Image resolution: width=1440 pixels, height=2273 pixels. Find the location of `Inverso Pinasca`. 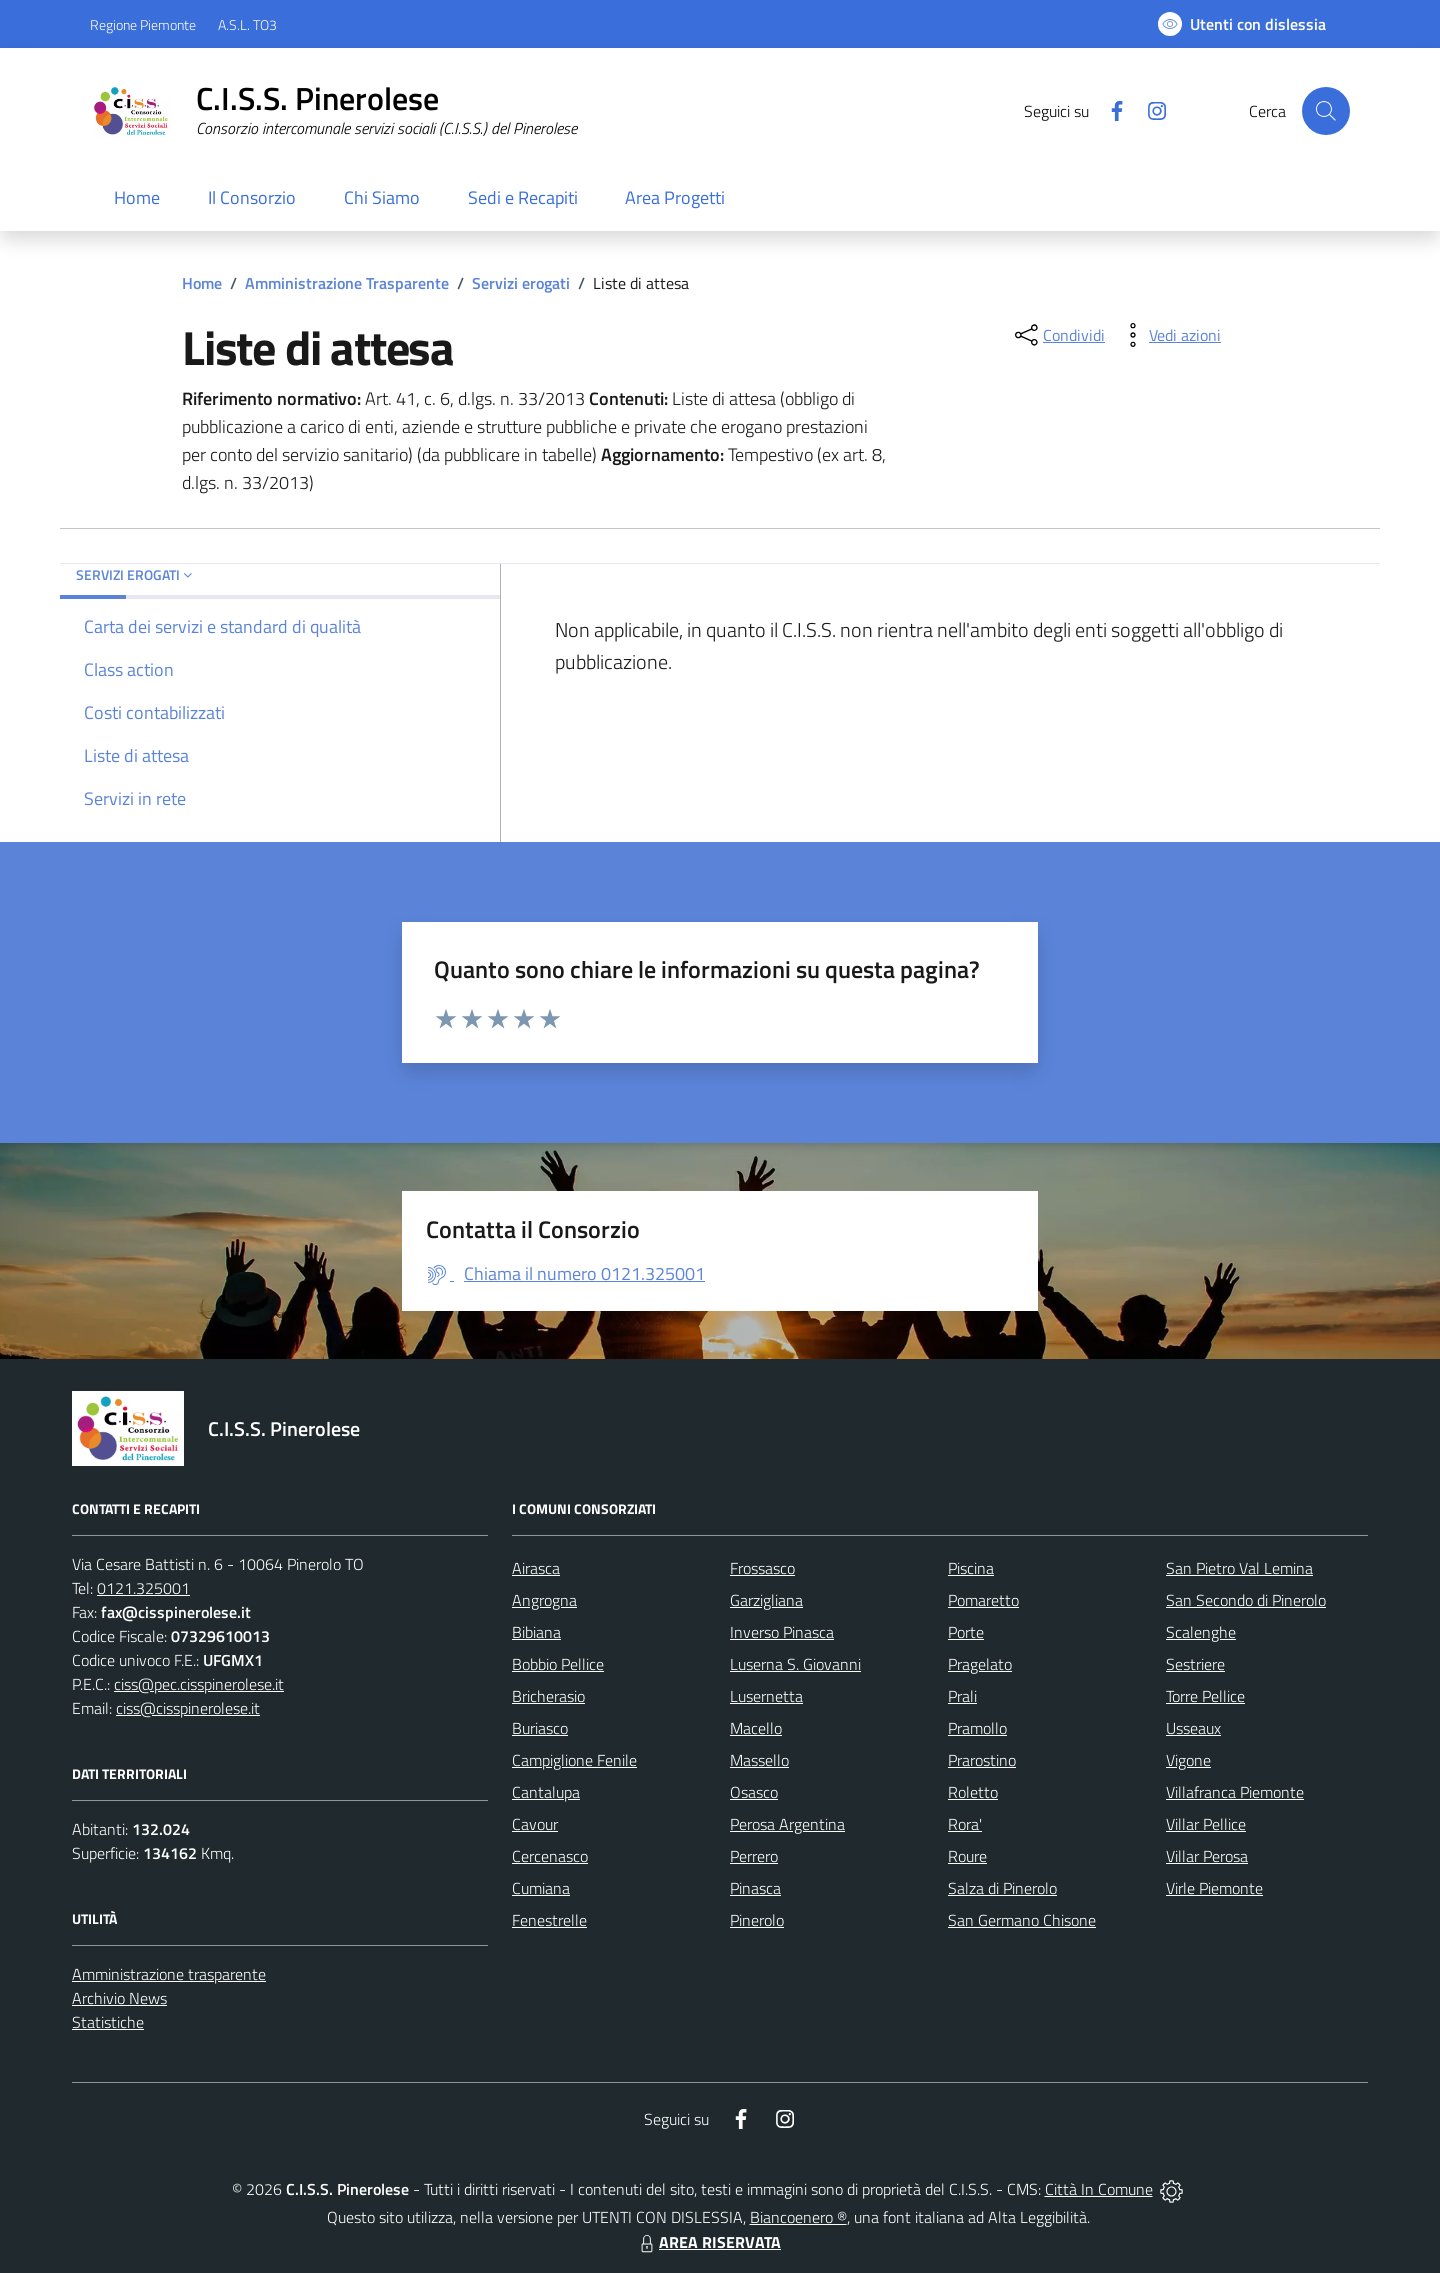

Inverso Pinasca is located at coordinates (782, 1632).